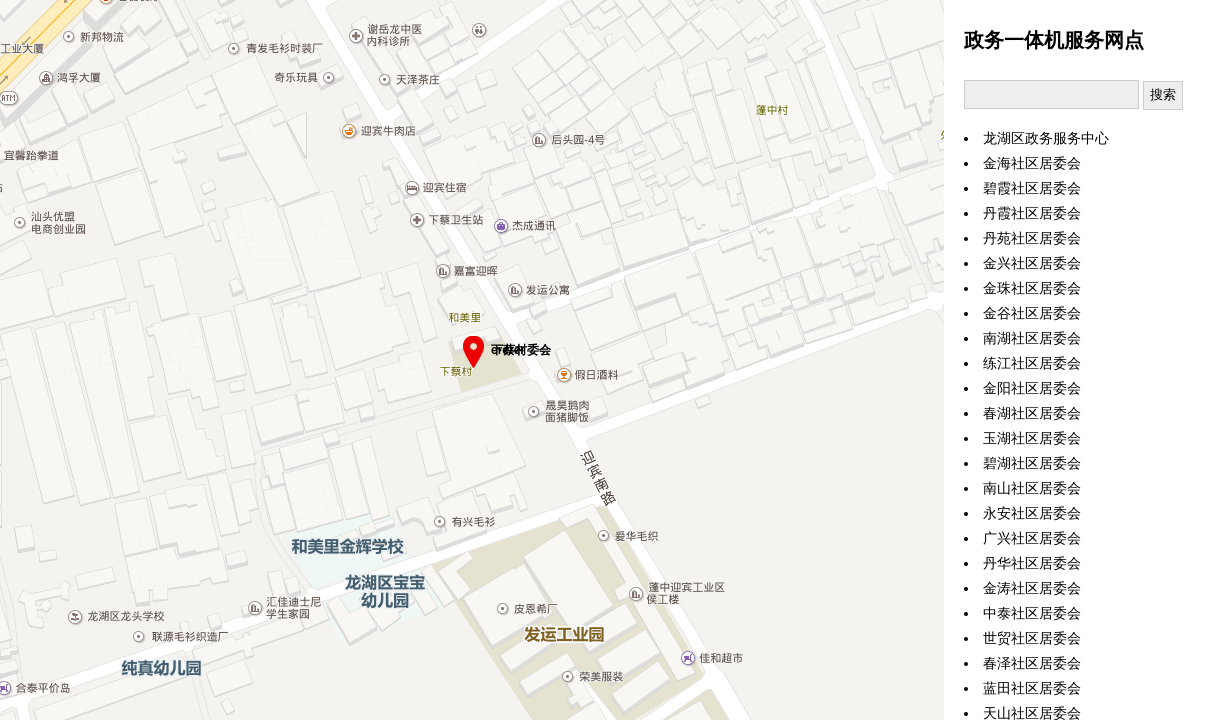 The image size is (1205, 720). What do you see at coordinates (1032, 388) in the screenshot?
I see `金阳社区居委会` at bounding box center [1032, 388].